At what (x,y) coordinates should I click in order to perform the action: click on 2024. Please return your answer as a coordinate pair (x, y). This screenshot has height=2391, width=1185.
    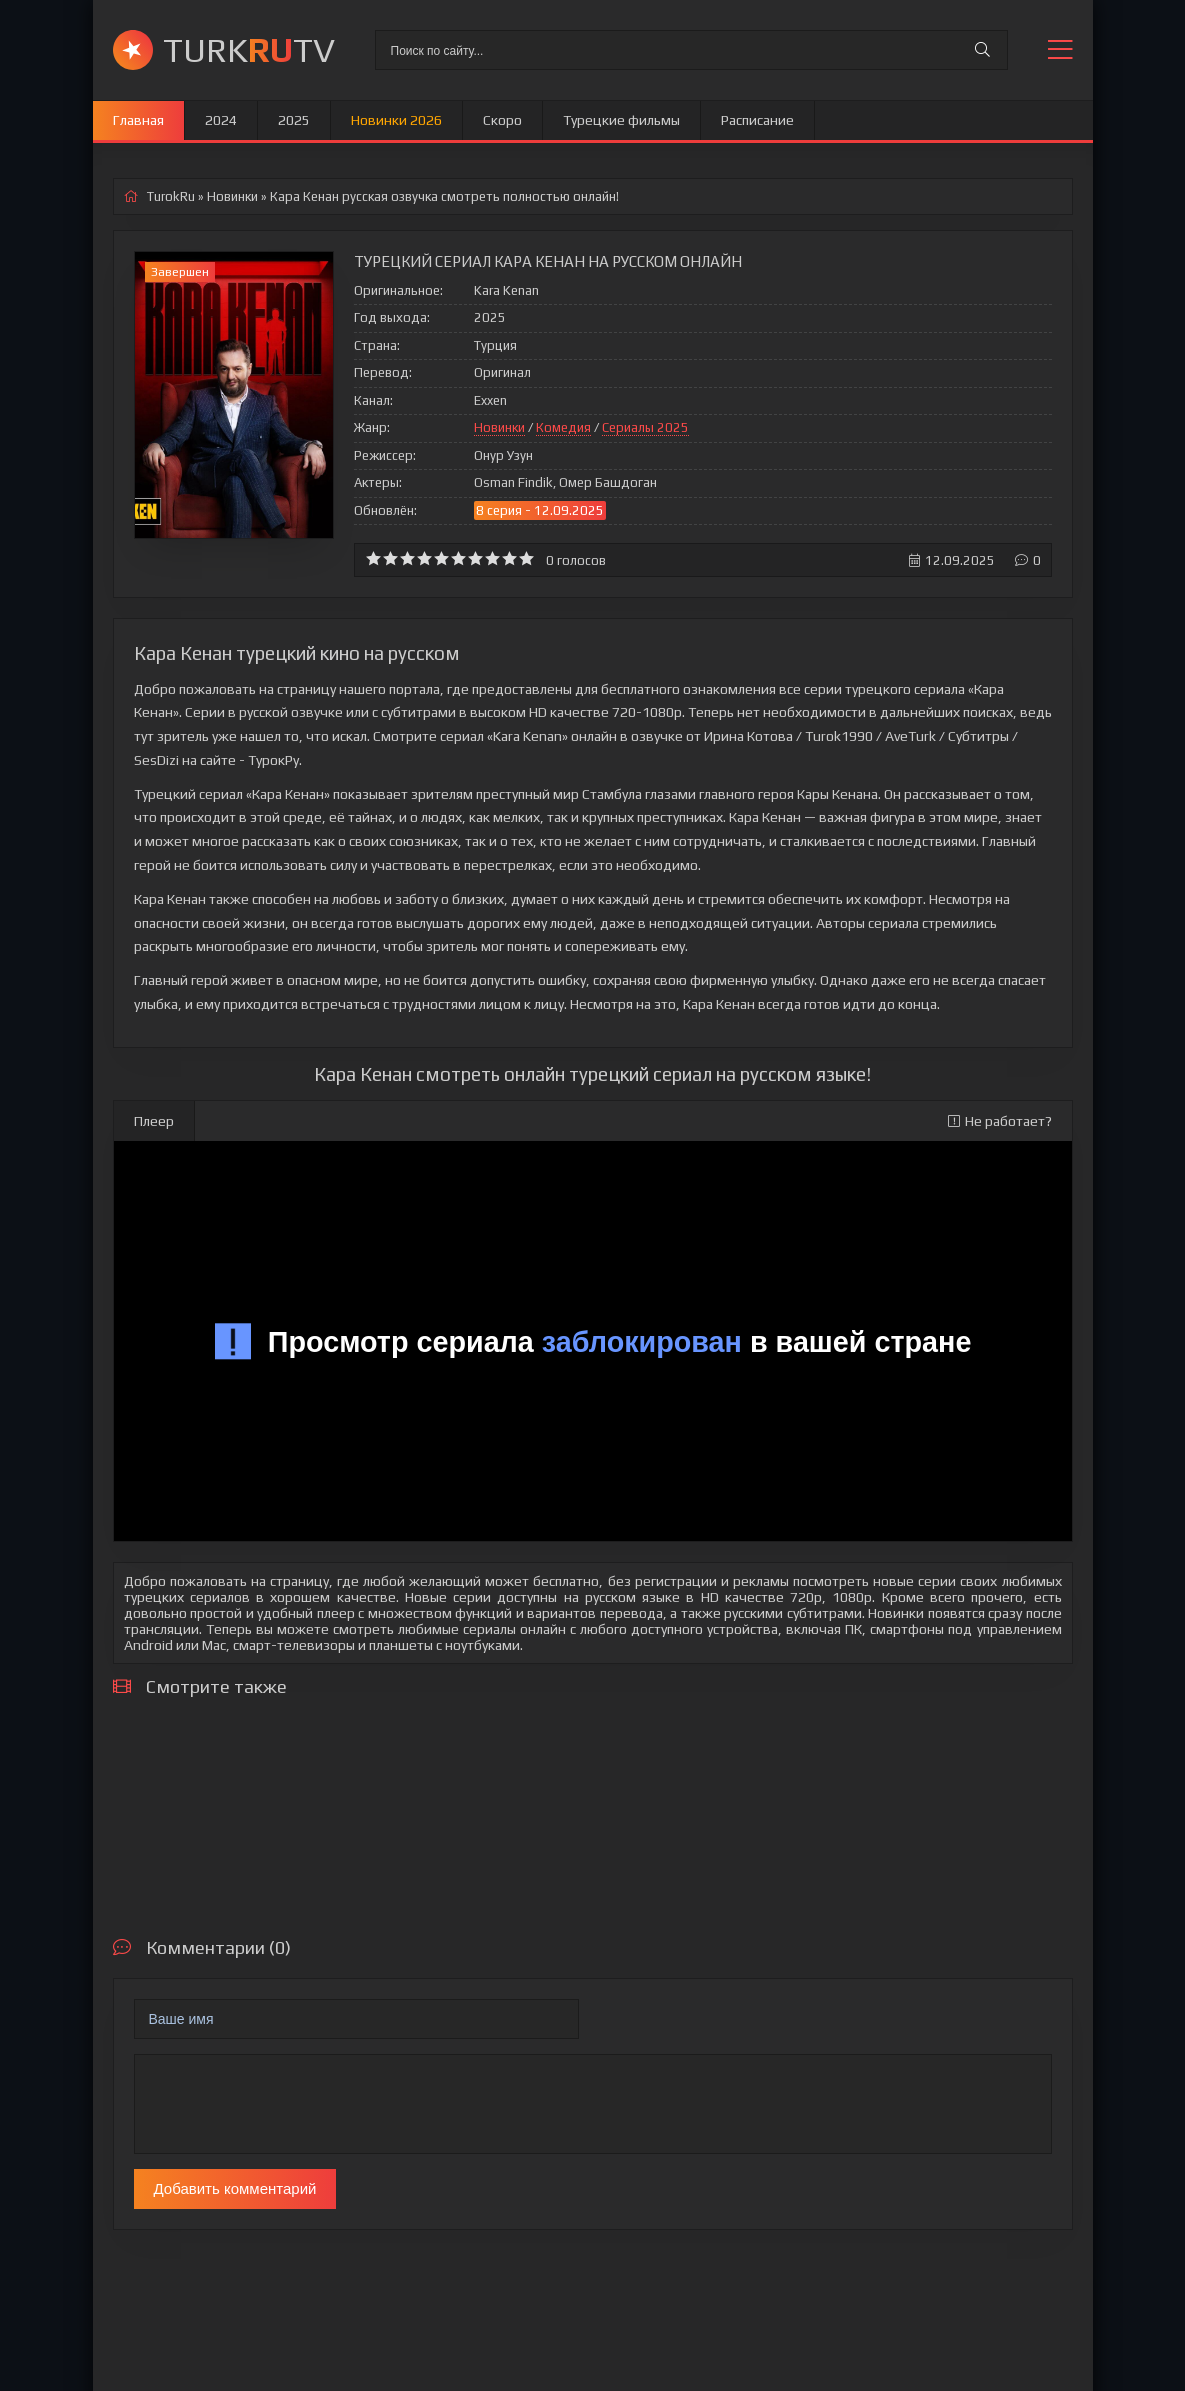
    Looking at the image, I should click on (221, 120).